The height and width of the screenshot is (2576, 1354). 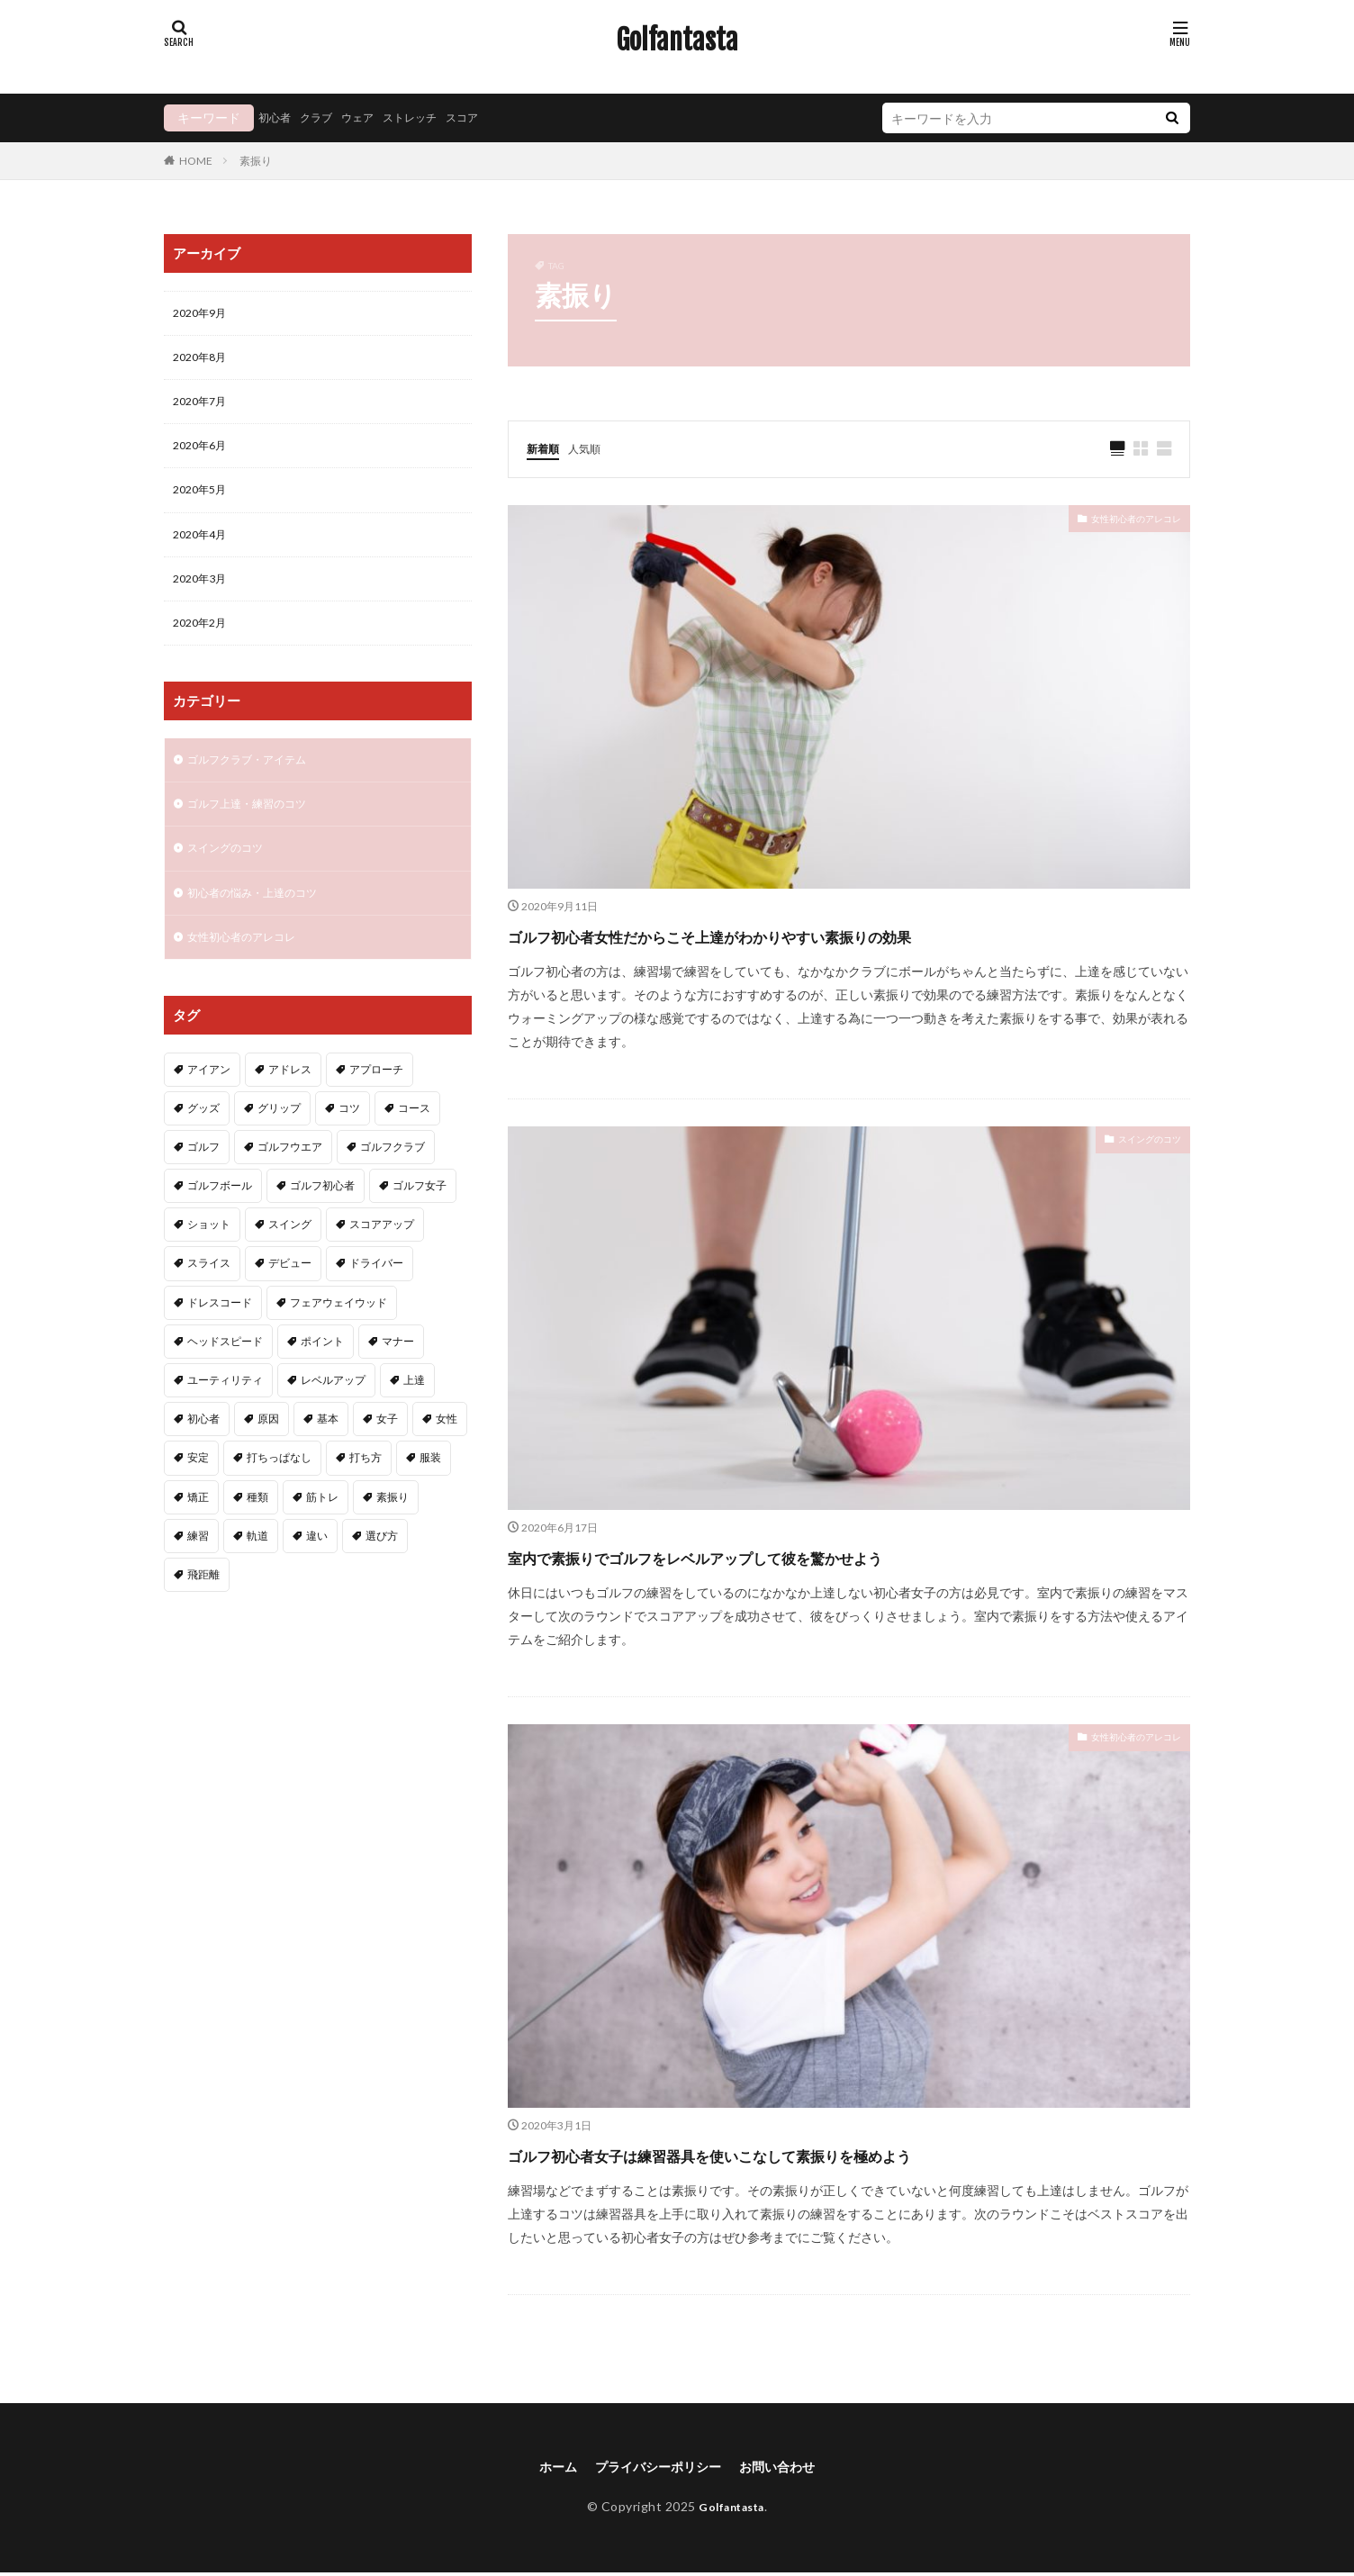 I want to click on ゴルフ初心者女子は練習器具を使いこなして素振りを極めよう, so click(x=817, y=2154).